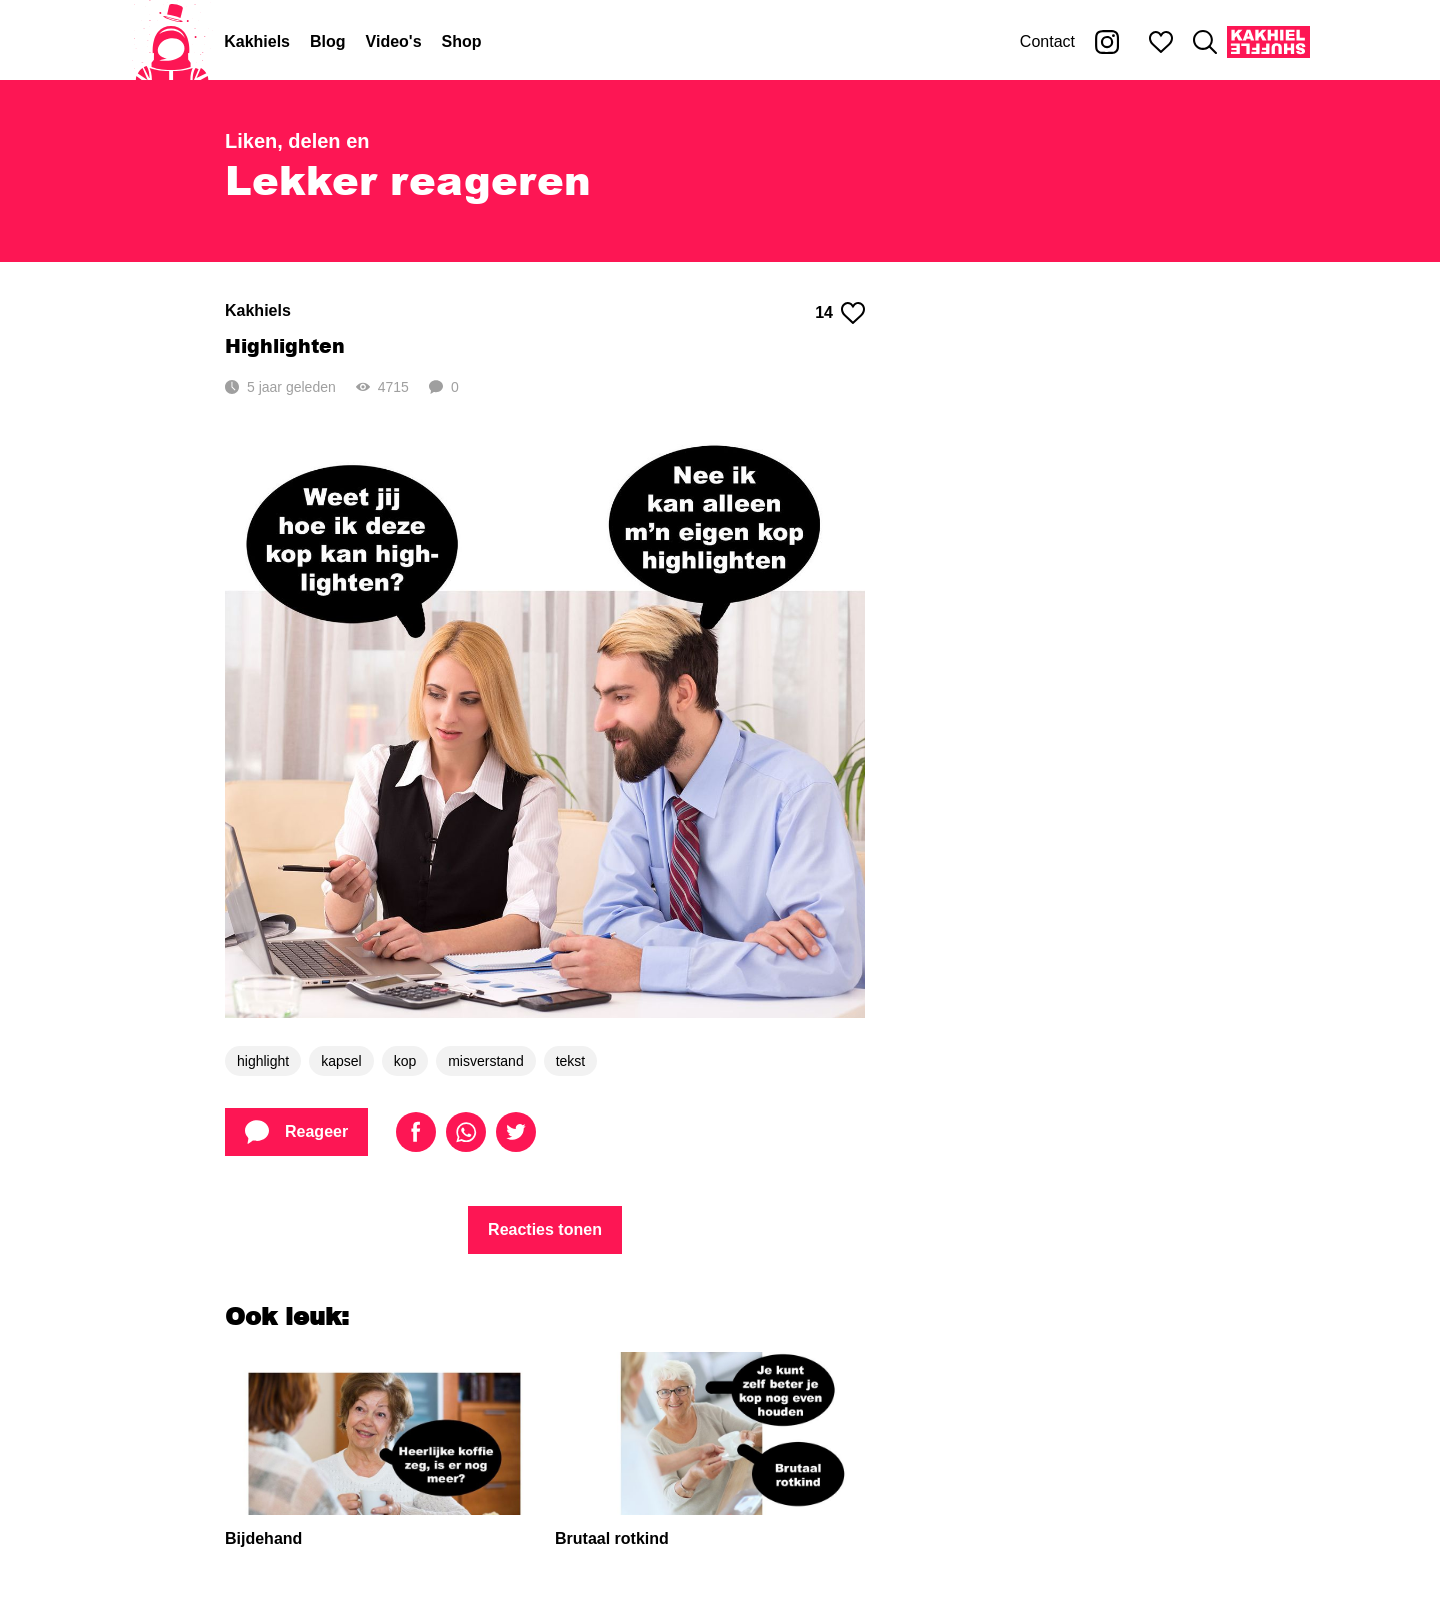 The height and width of the screenshot is (1610, 1440). I want to click on [Kakhiel Shuffle], so click(1268, 42).